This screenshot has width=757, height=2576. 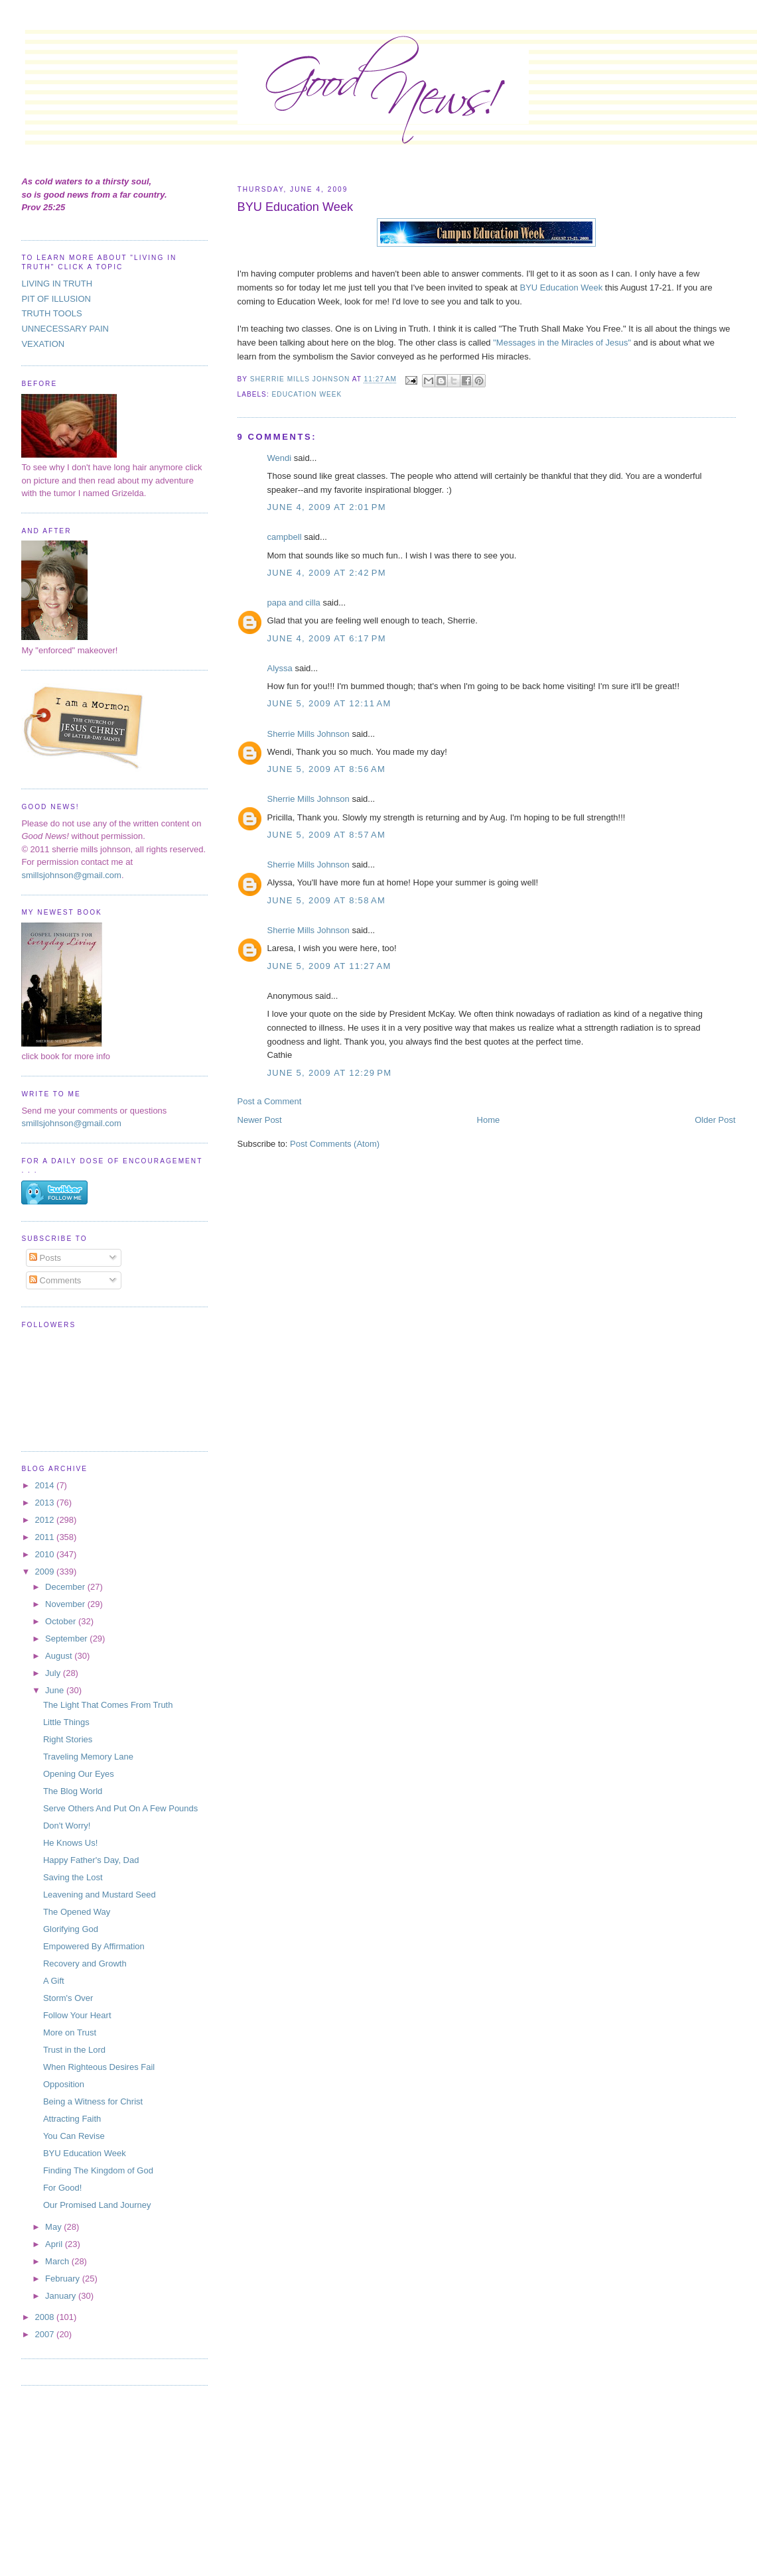 I want to click on 2011, so click(x=46, y=1537).